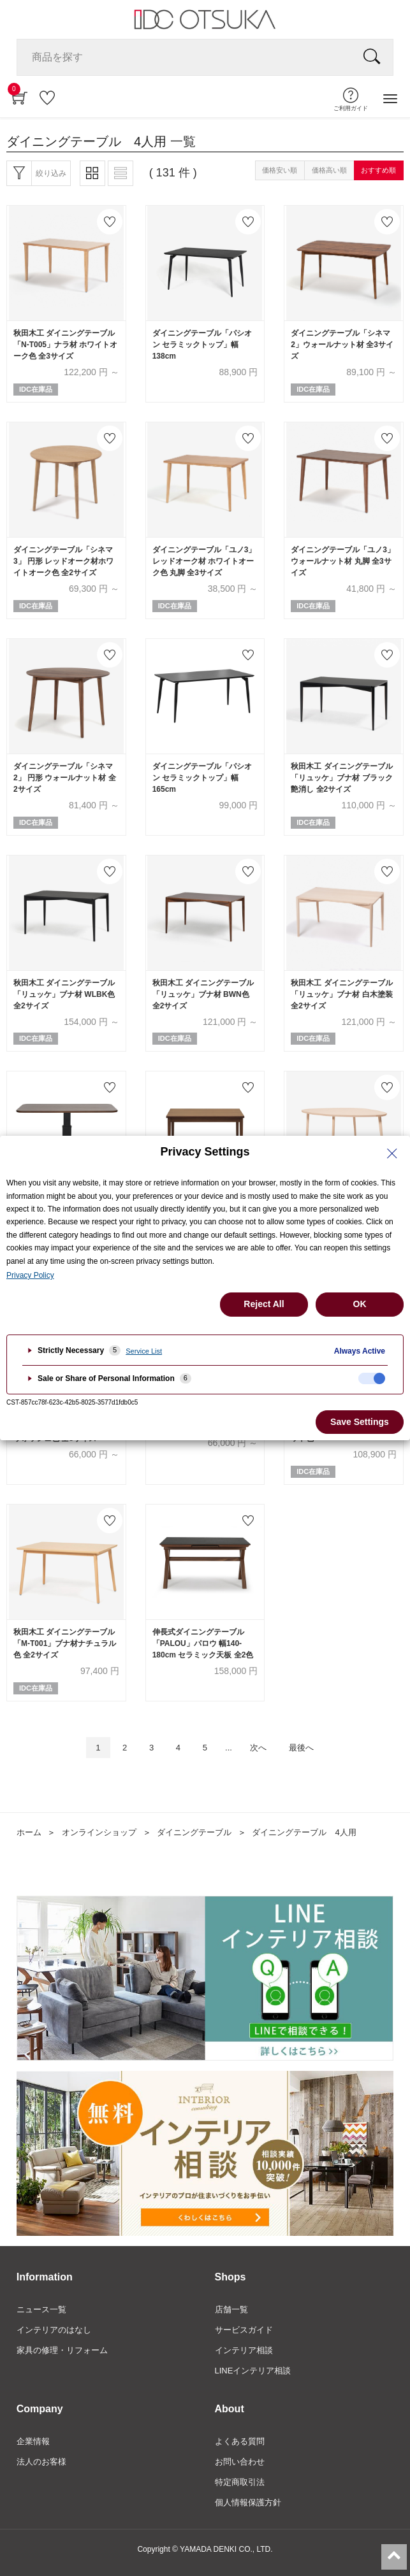  Describe the element at coordinates (371, 1378) in the screenshot. I see `[checkbox]` at that location.